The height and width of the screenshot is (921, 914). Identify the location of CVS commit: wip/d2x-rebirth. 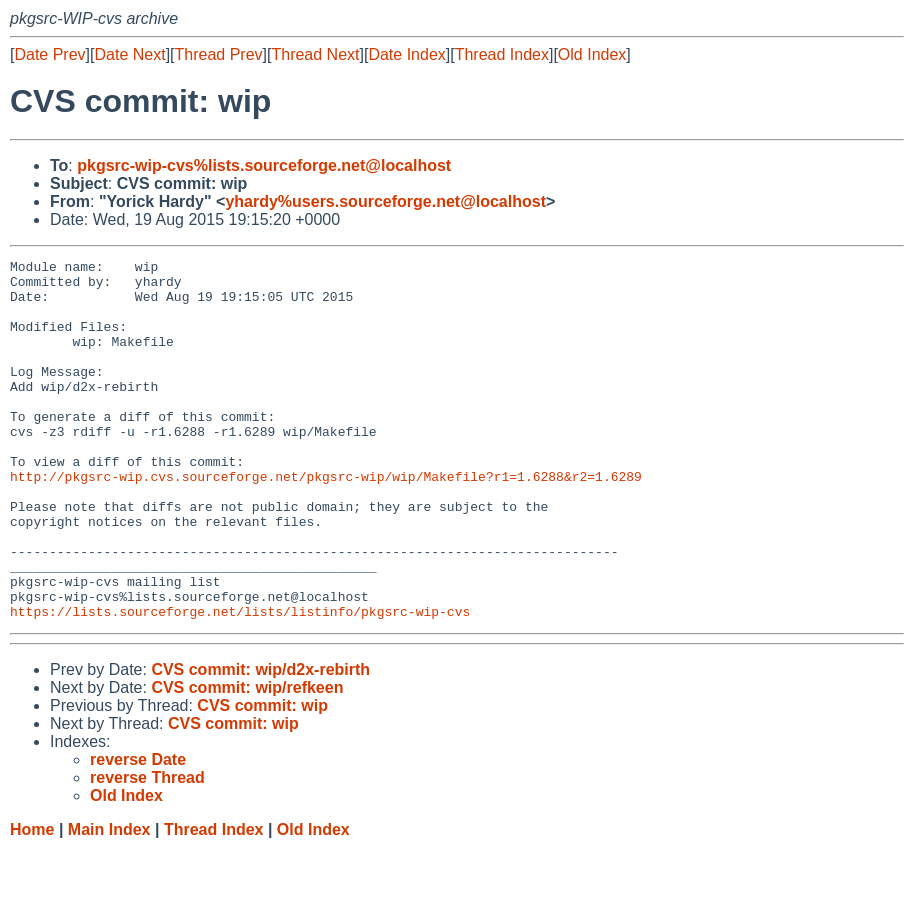
(260, 741).